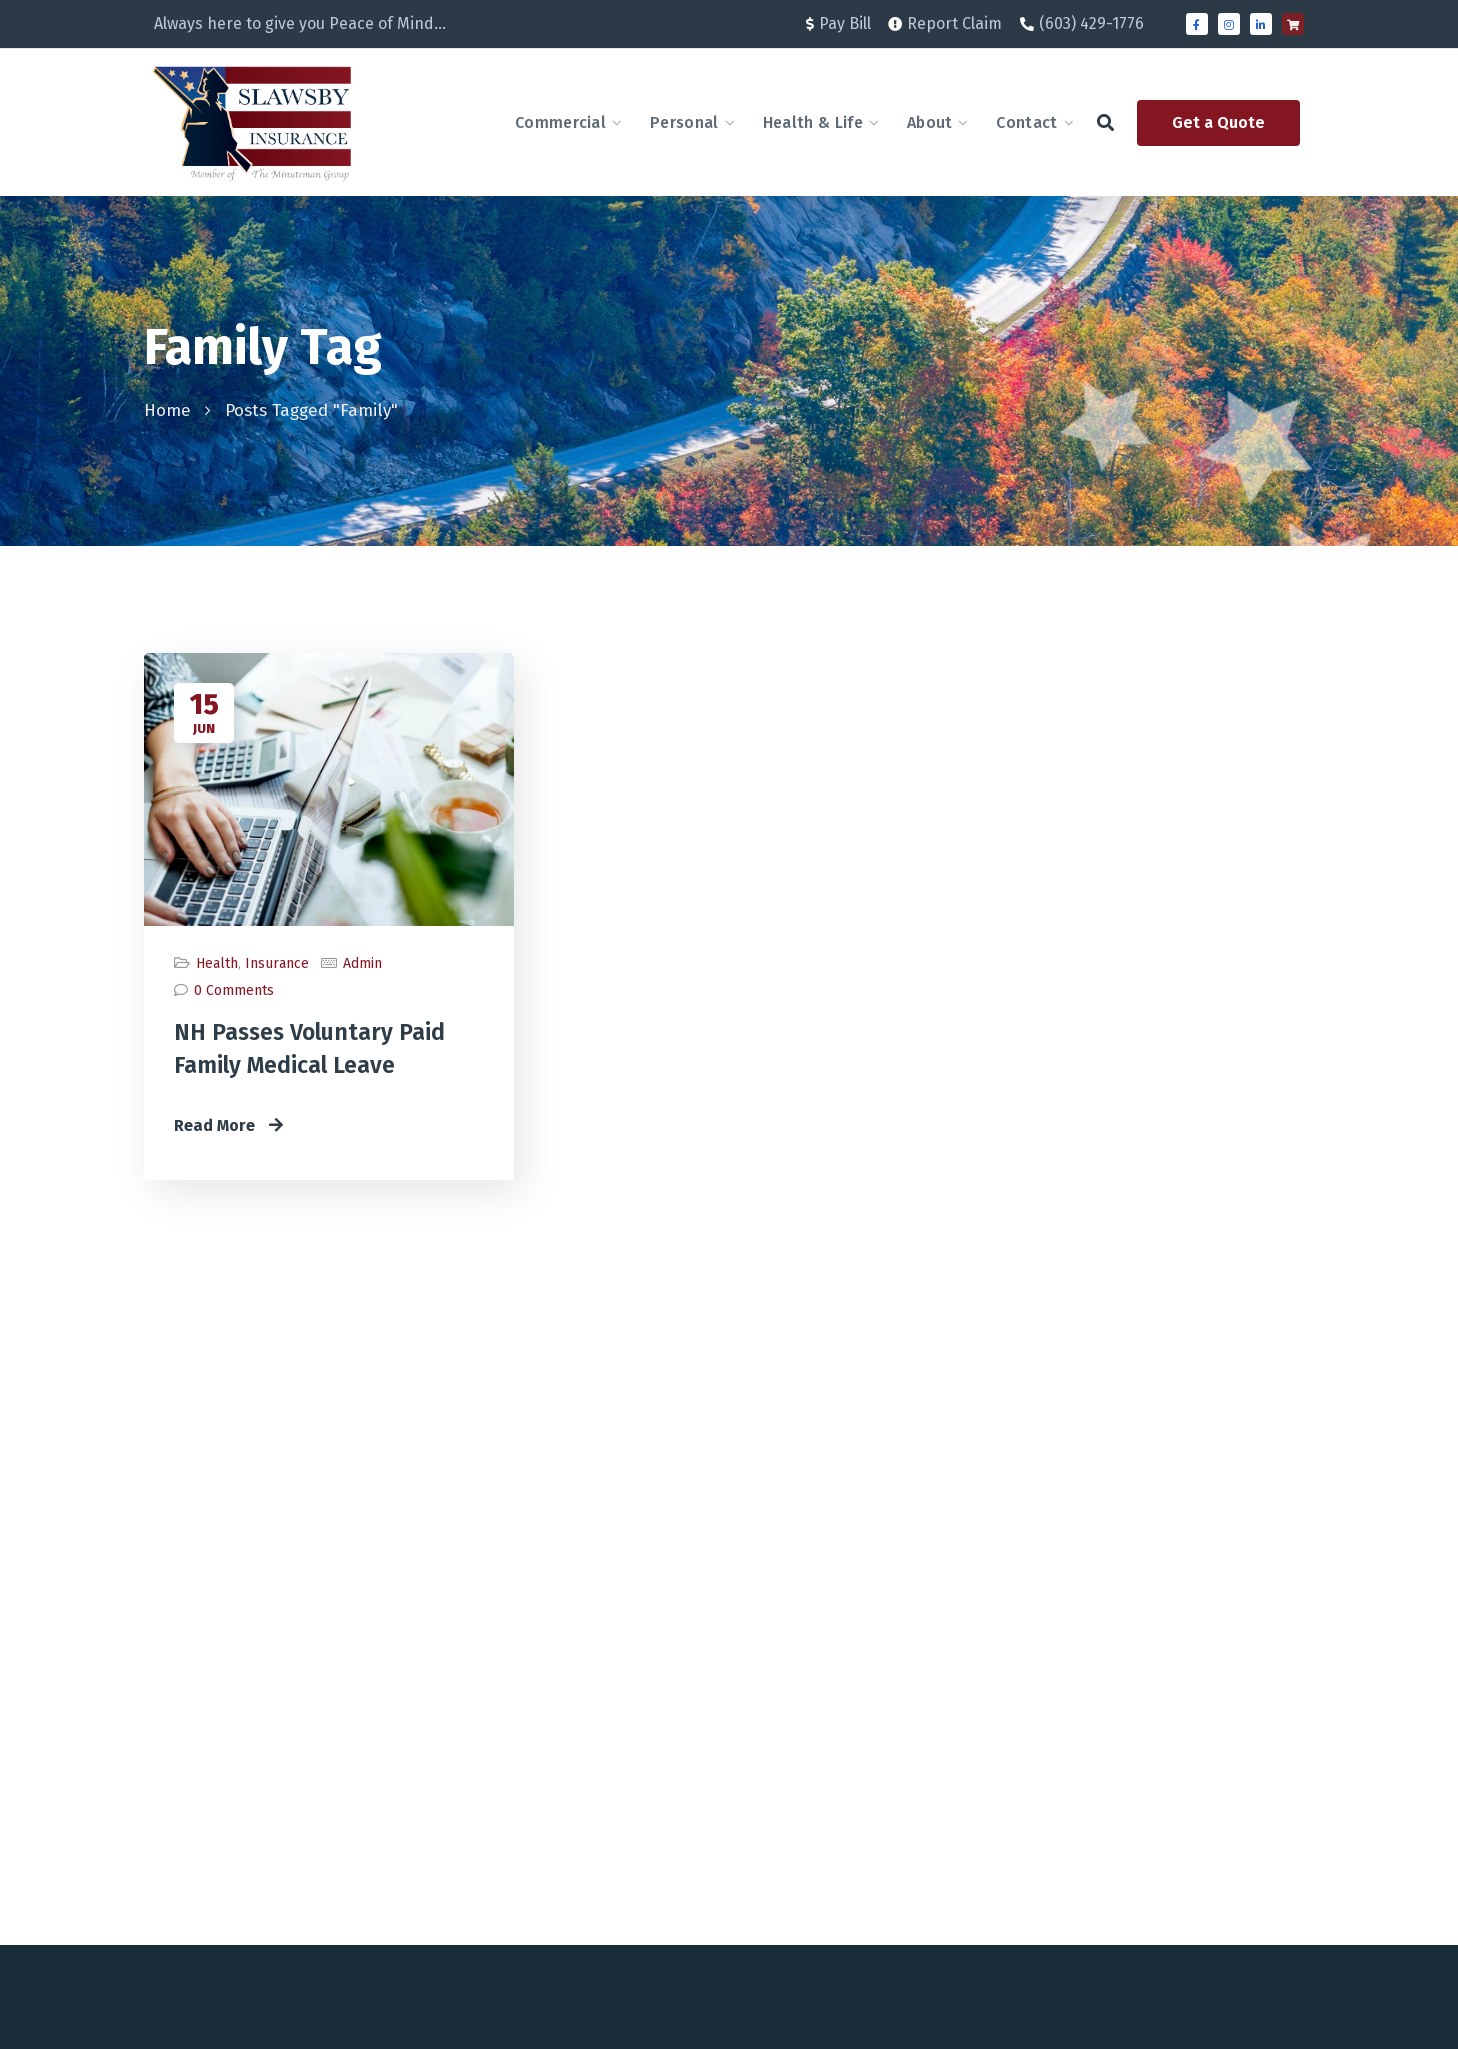 Image resolution: width=1458 pixels, height=2049 pixels. What do you see at coordinates (1105, 122) in the screenshot?
I see `[button]` at bounding box center [1105, 122].